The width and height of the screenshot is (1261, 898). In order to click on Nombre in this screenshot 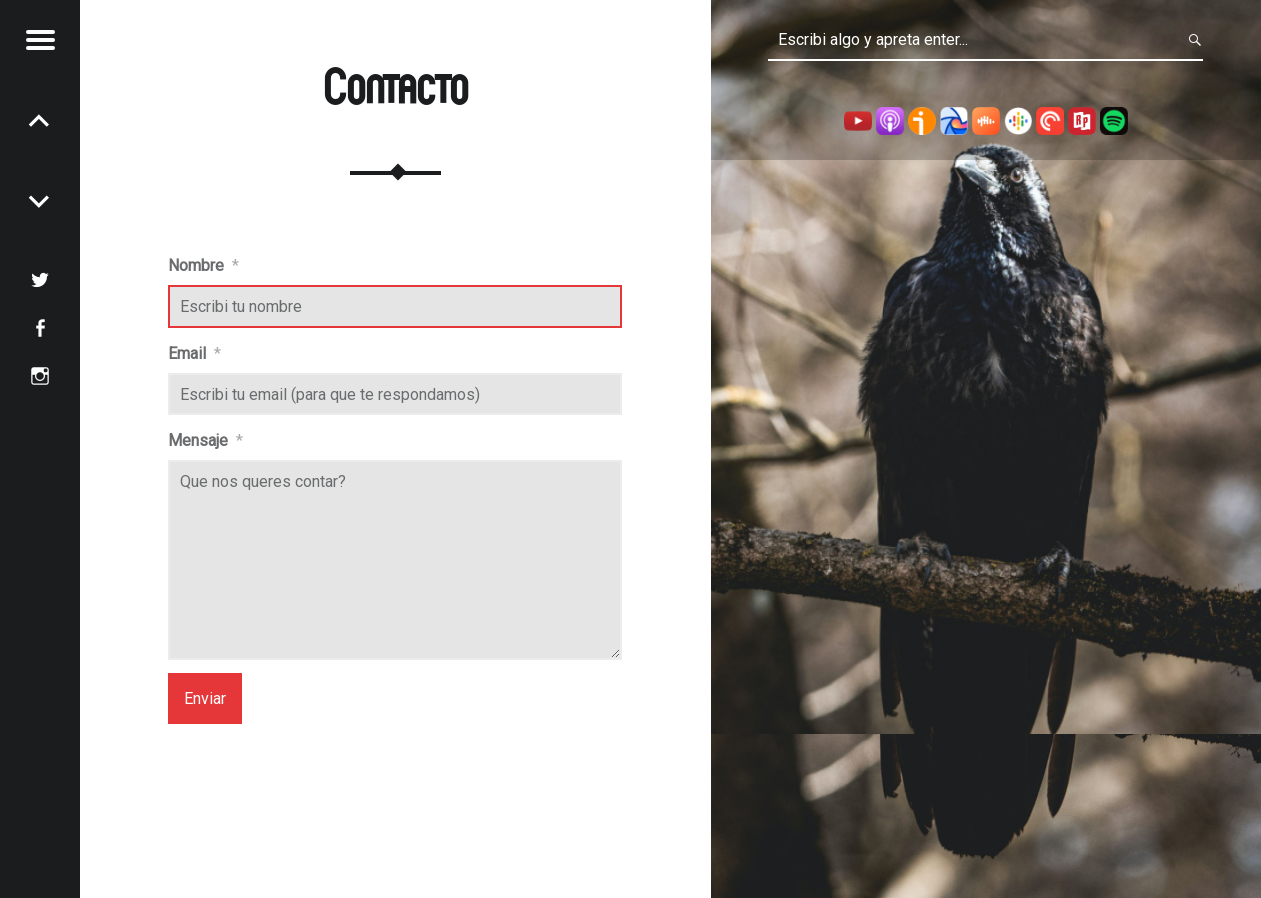, I will do `click(203, 265)`.